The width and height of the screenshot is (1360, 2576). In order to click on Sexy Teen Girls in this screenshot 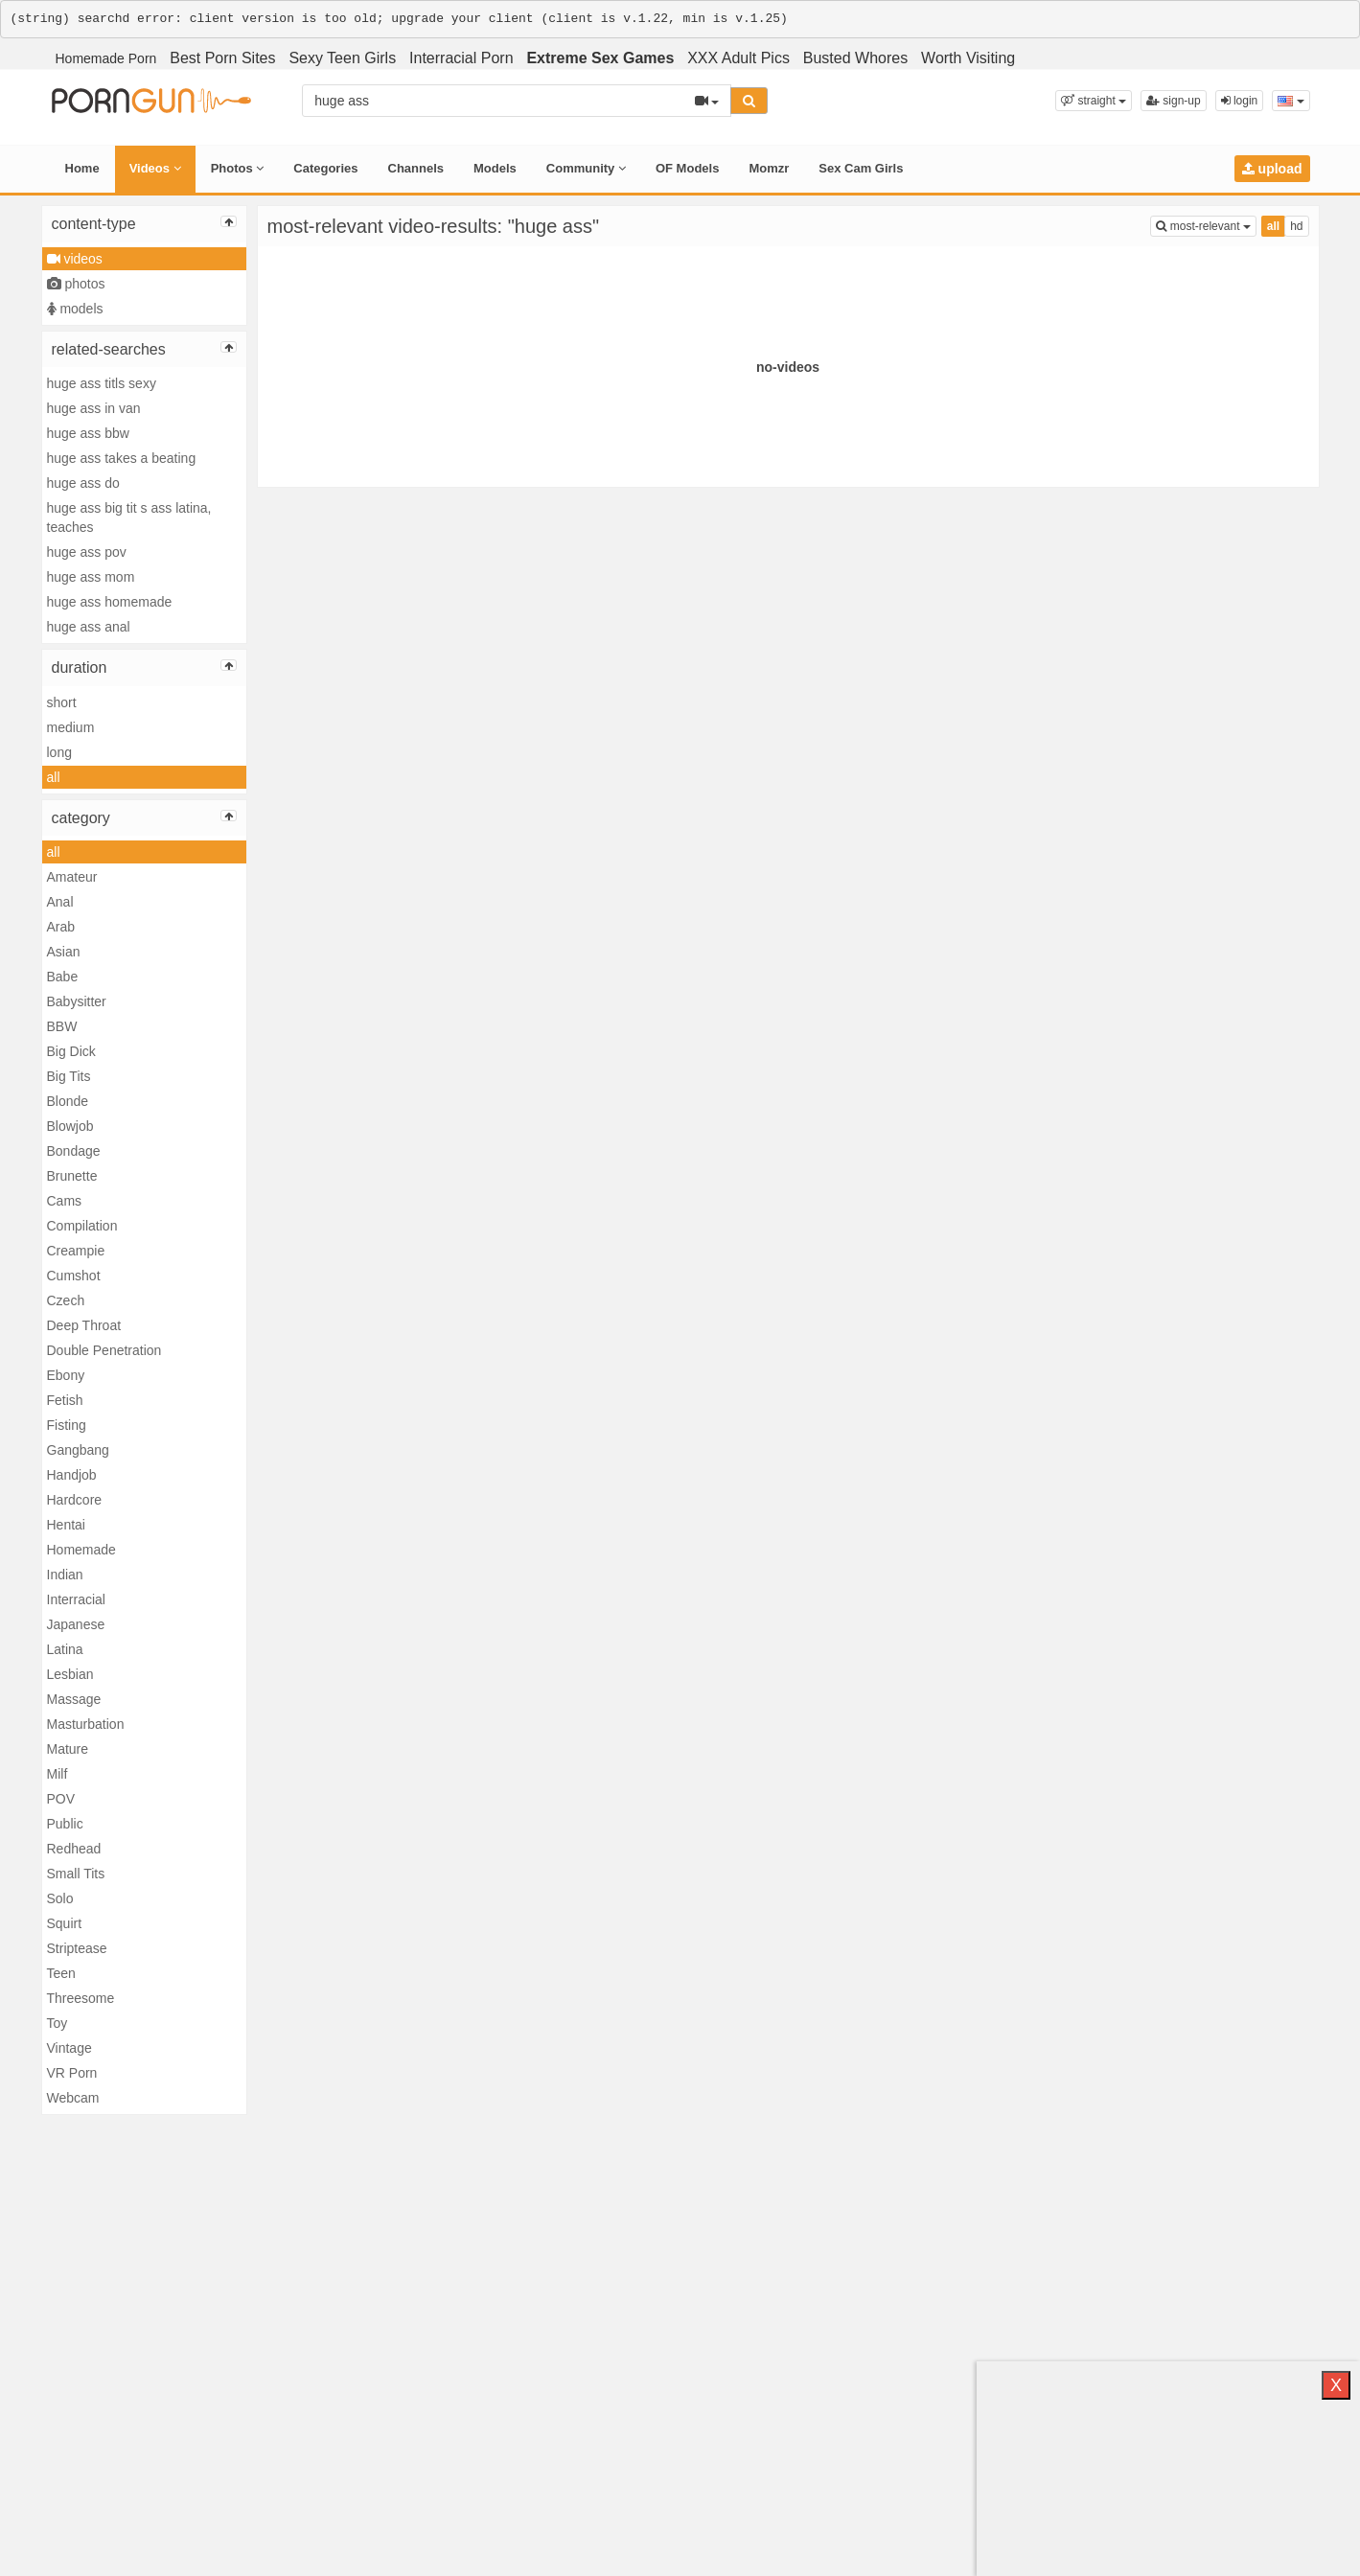, I will do `click(342, 58)`.